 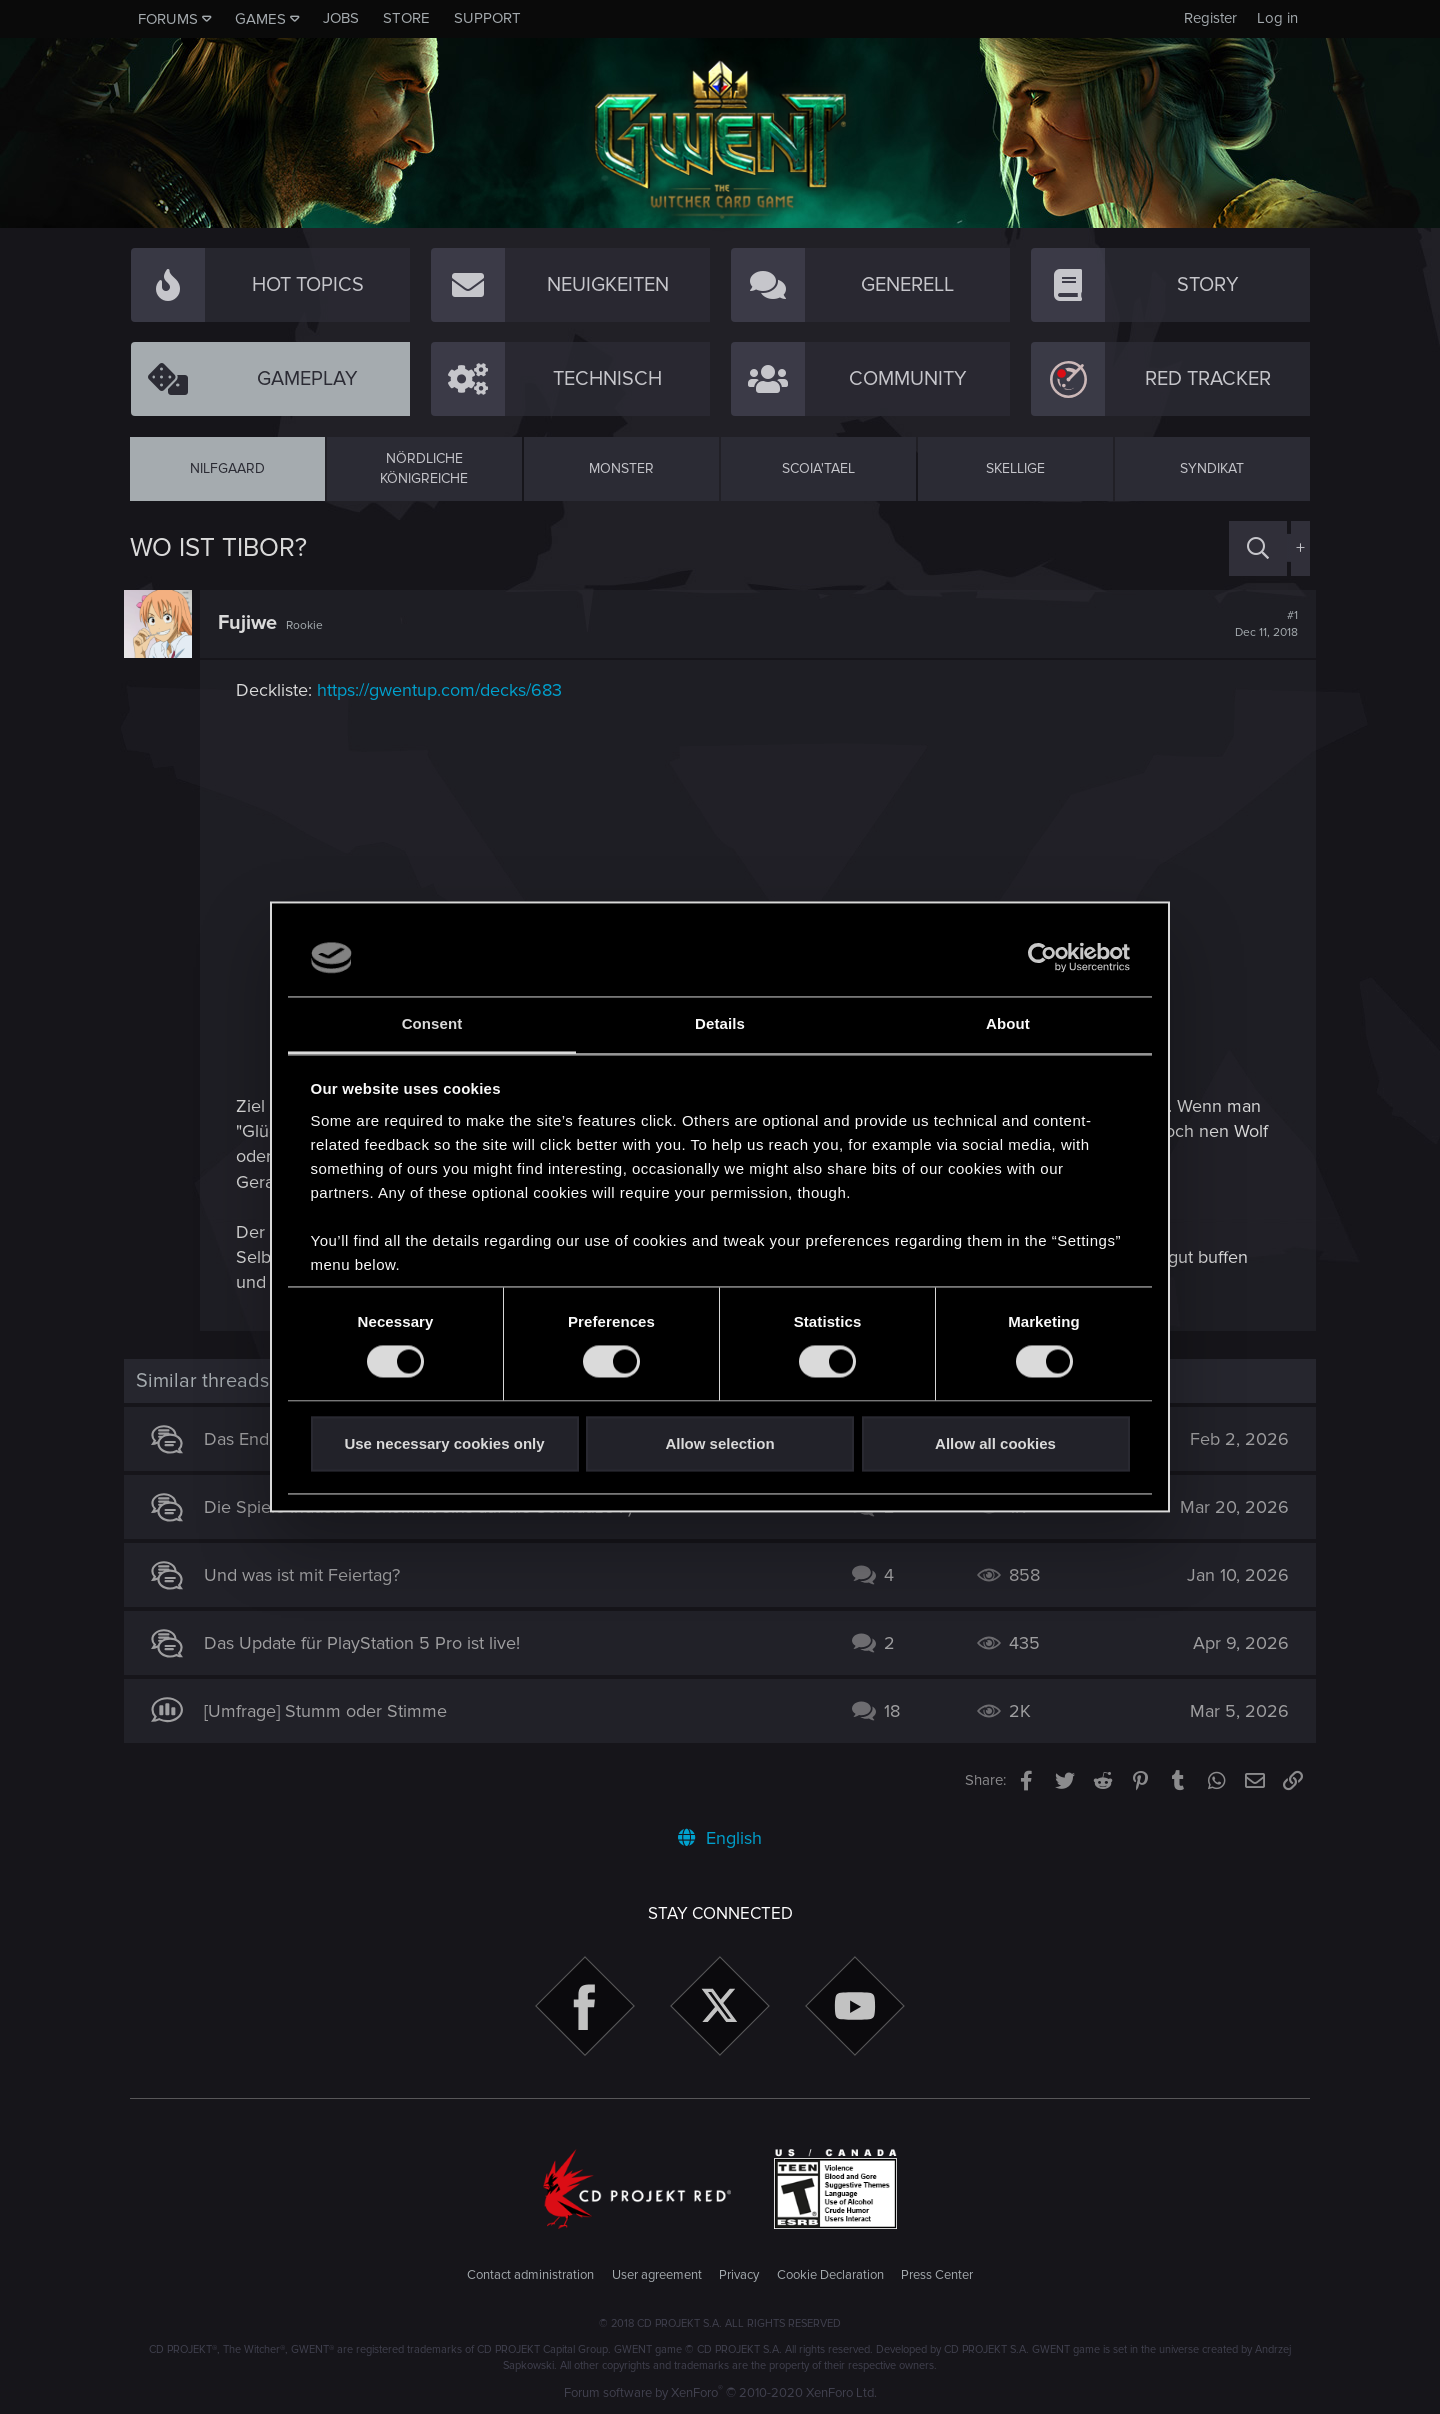 I want to click on Press Center, so click(x=937, y=2275).